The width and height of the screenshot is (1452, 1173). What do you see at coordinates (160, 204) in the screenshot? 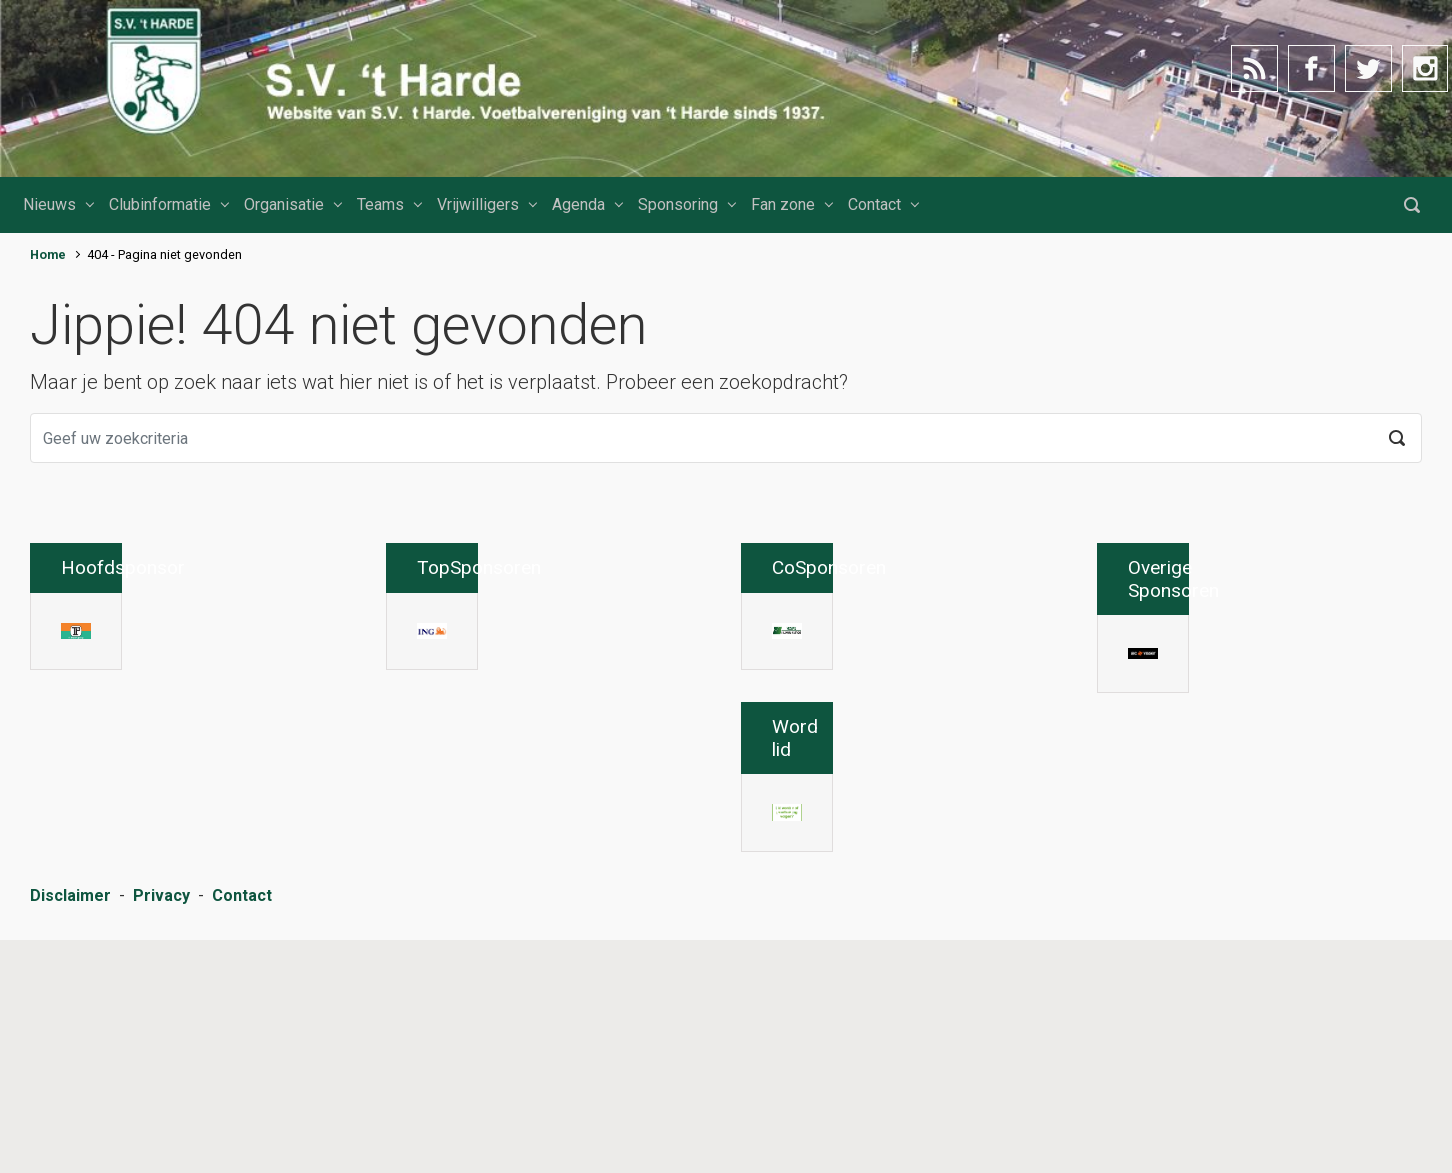
I see `Clubinformatie` at bounding box center [160, 204].